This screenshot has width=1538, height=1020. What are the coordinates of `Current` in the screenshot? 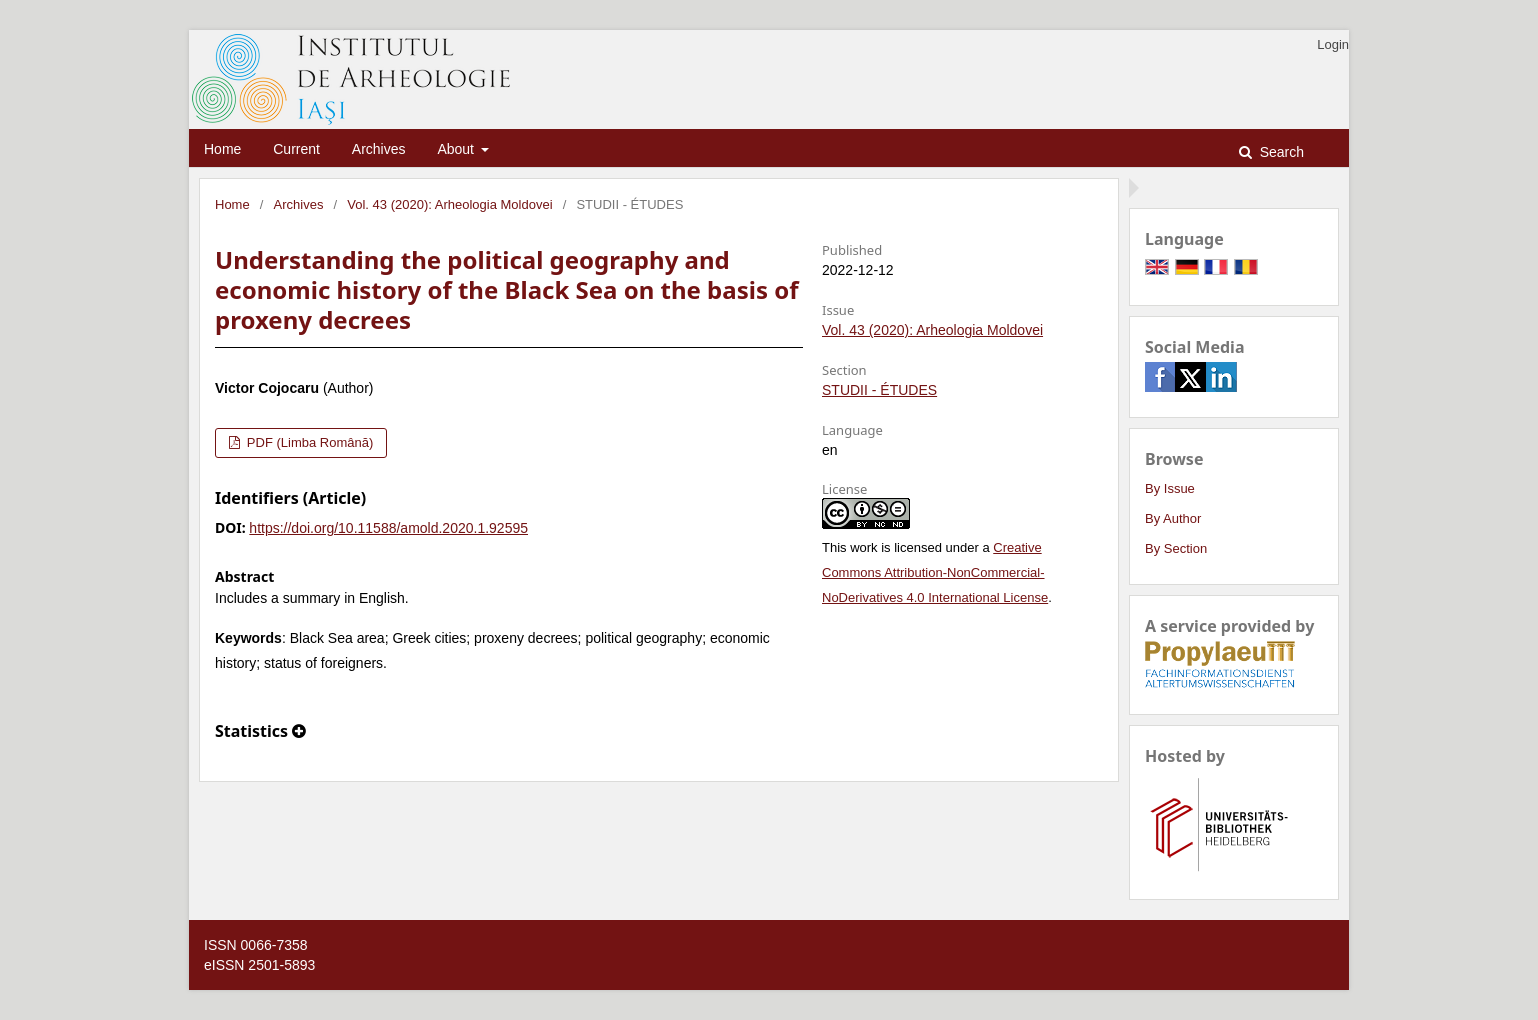 It's located at (296, 149).